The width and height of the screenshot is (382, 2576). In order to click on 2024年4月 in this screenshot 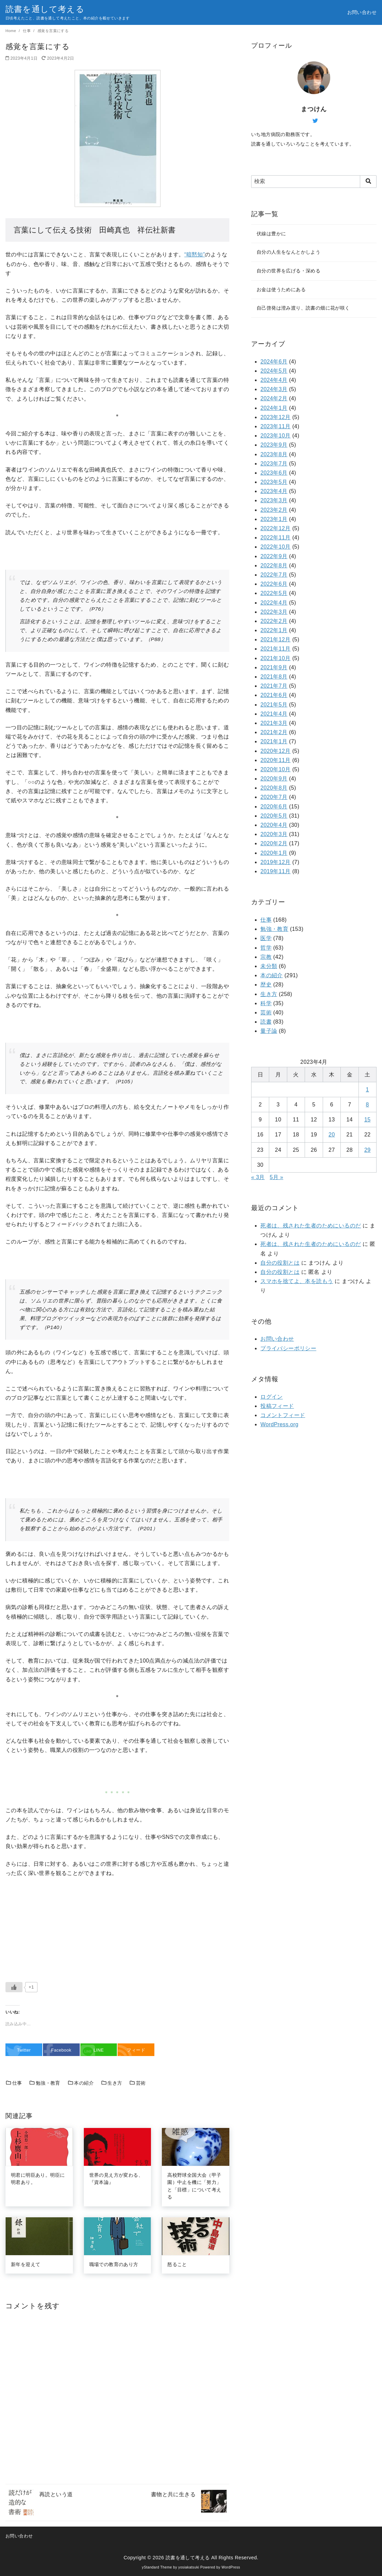, I will do `click(273, 380)`.